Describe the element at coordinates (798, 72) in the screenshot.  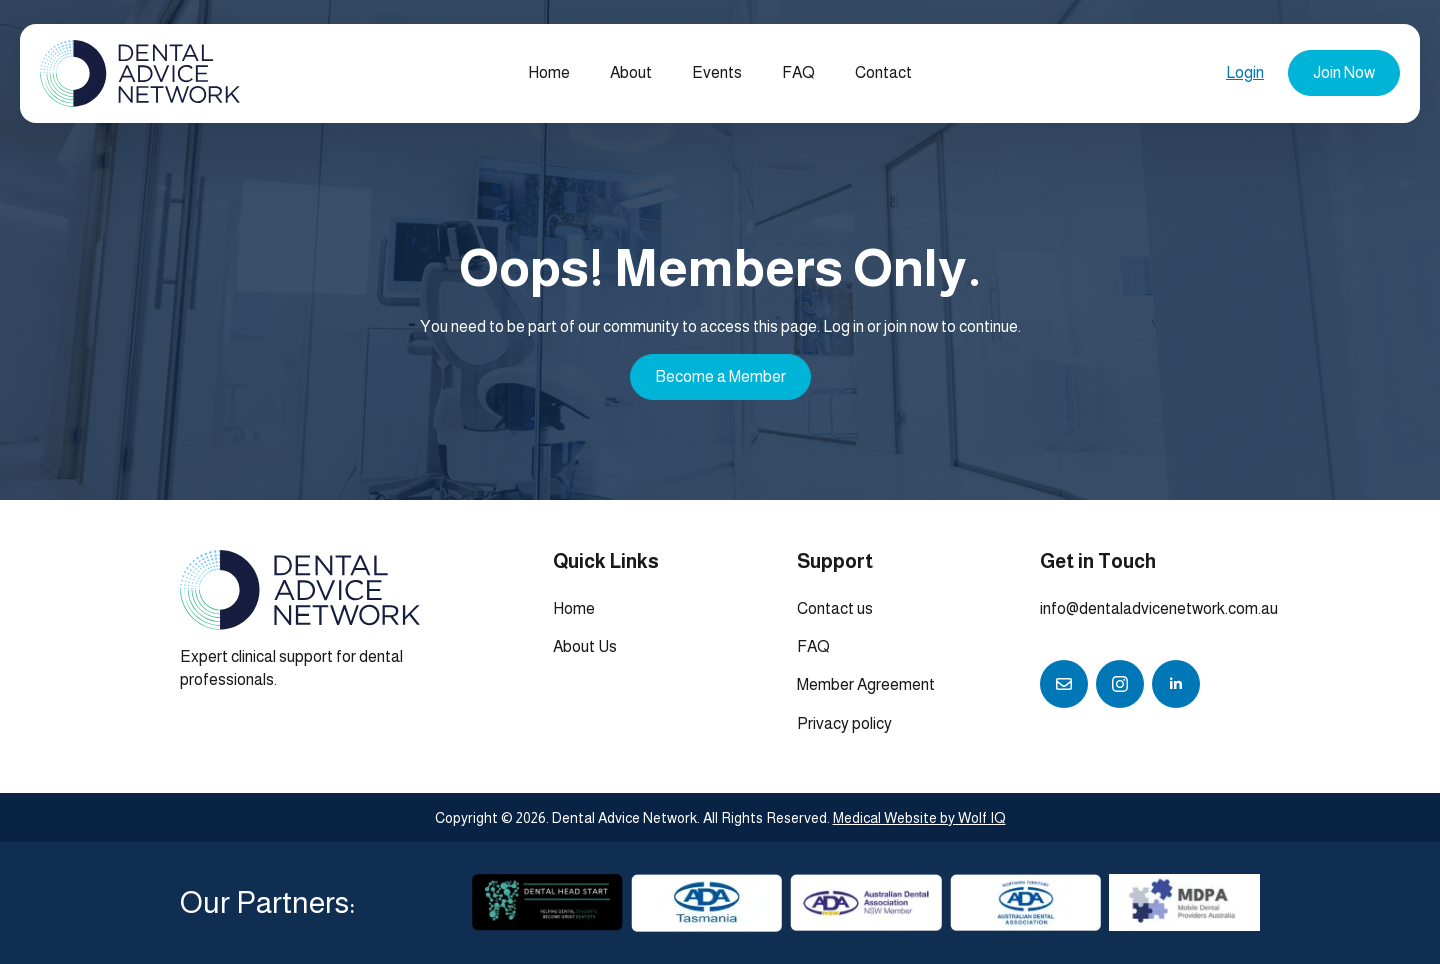
I see `FAQ` at that location.